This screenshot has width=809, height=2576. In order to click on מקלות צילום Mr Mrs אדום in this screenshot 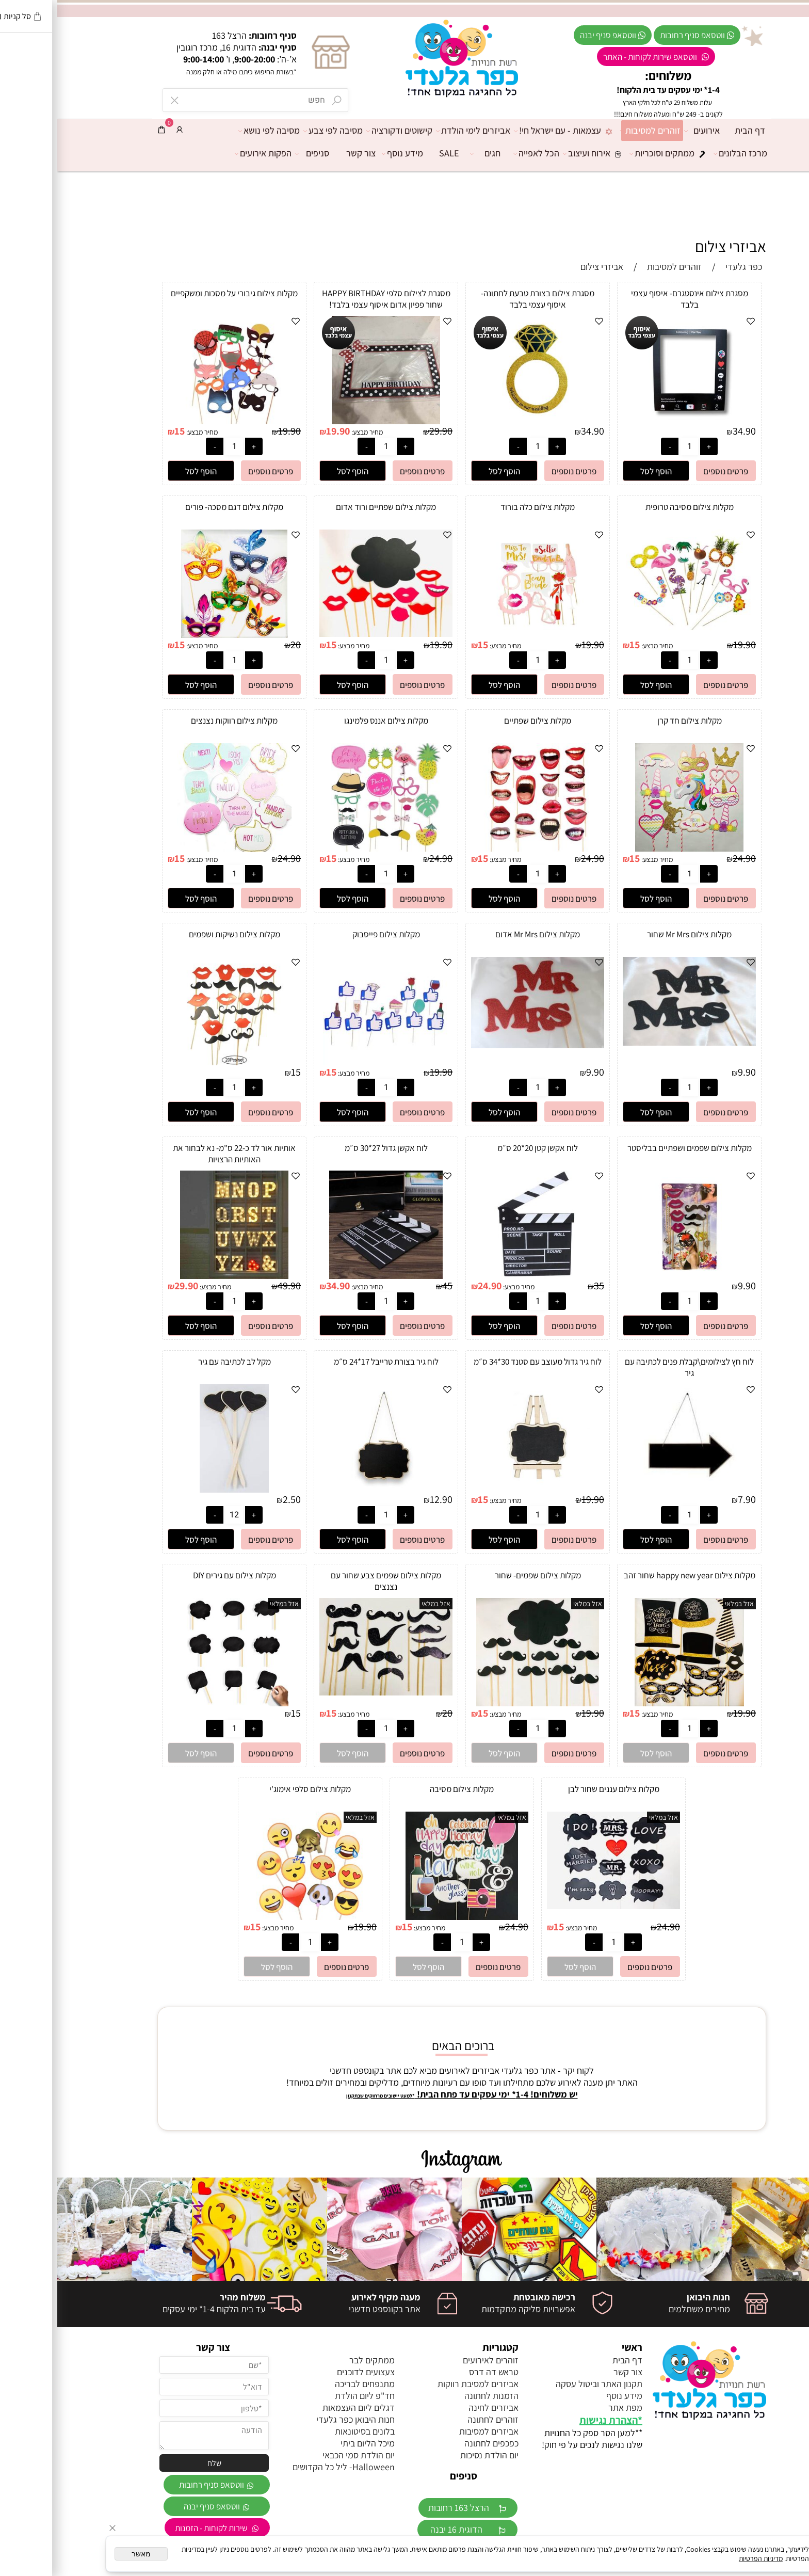, I will do `click(480, 934)`.